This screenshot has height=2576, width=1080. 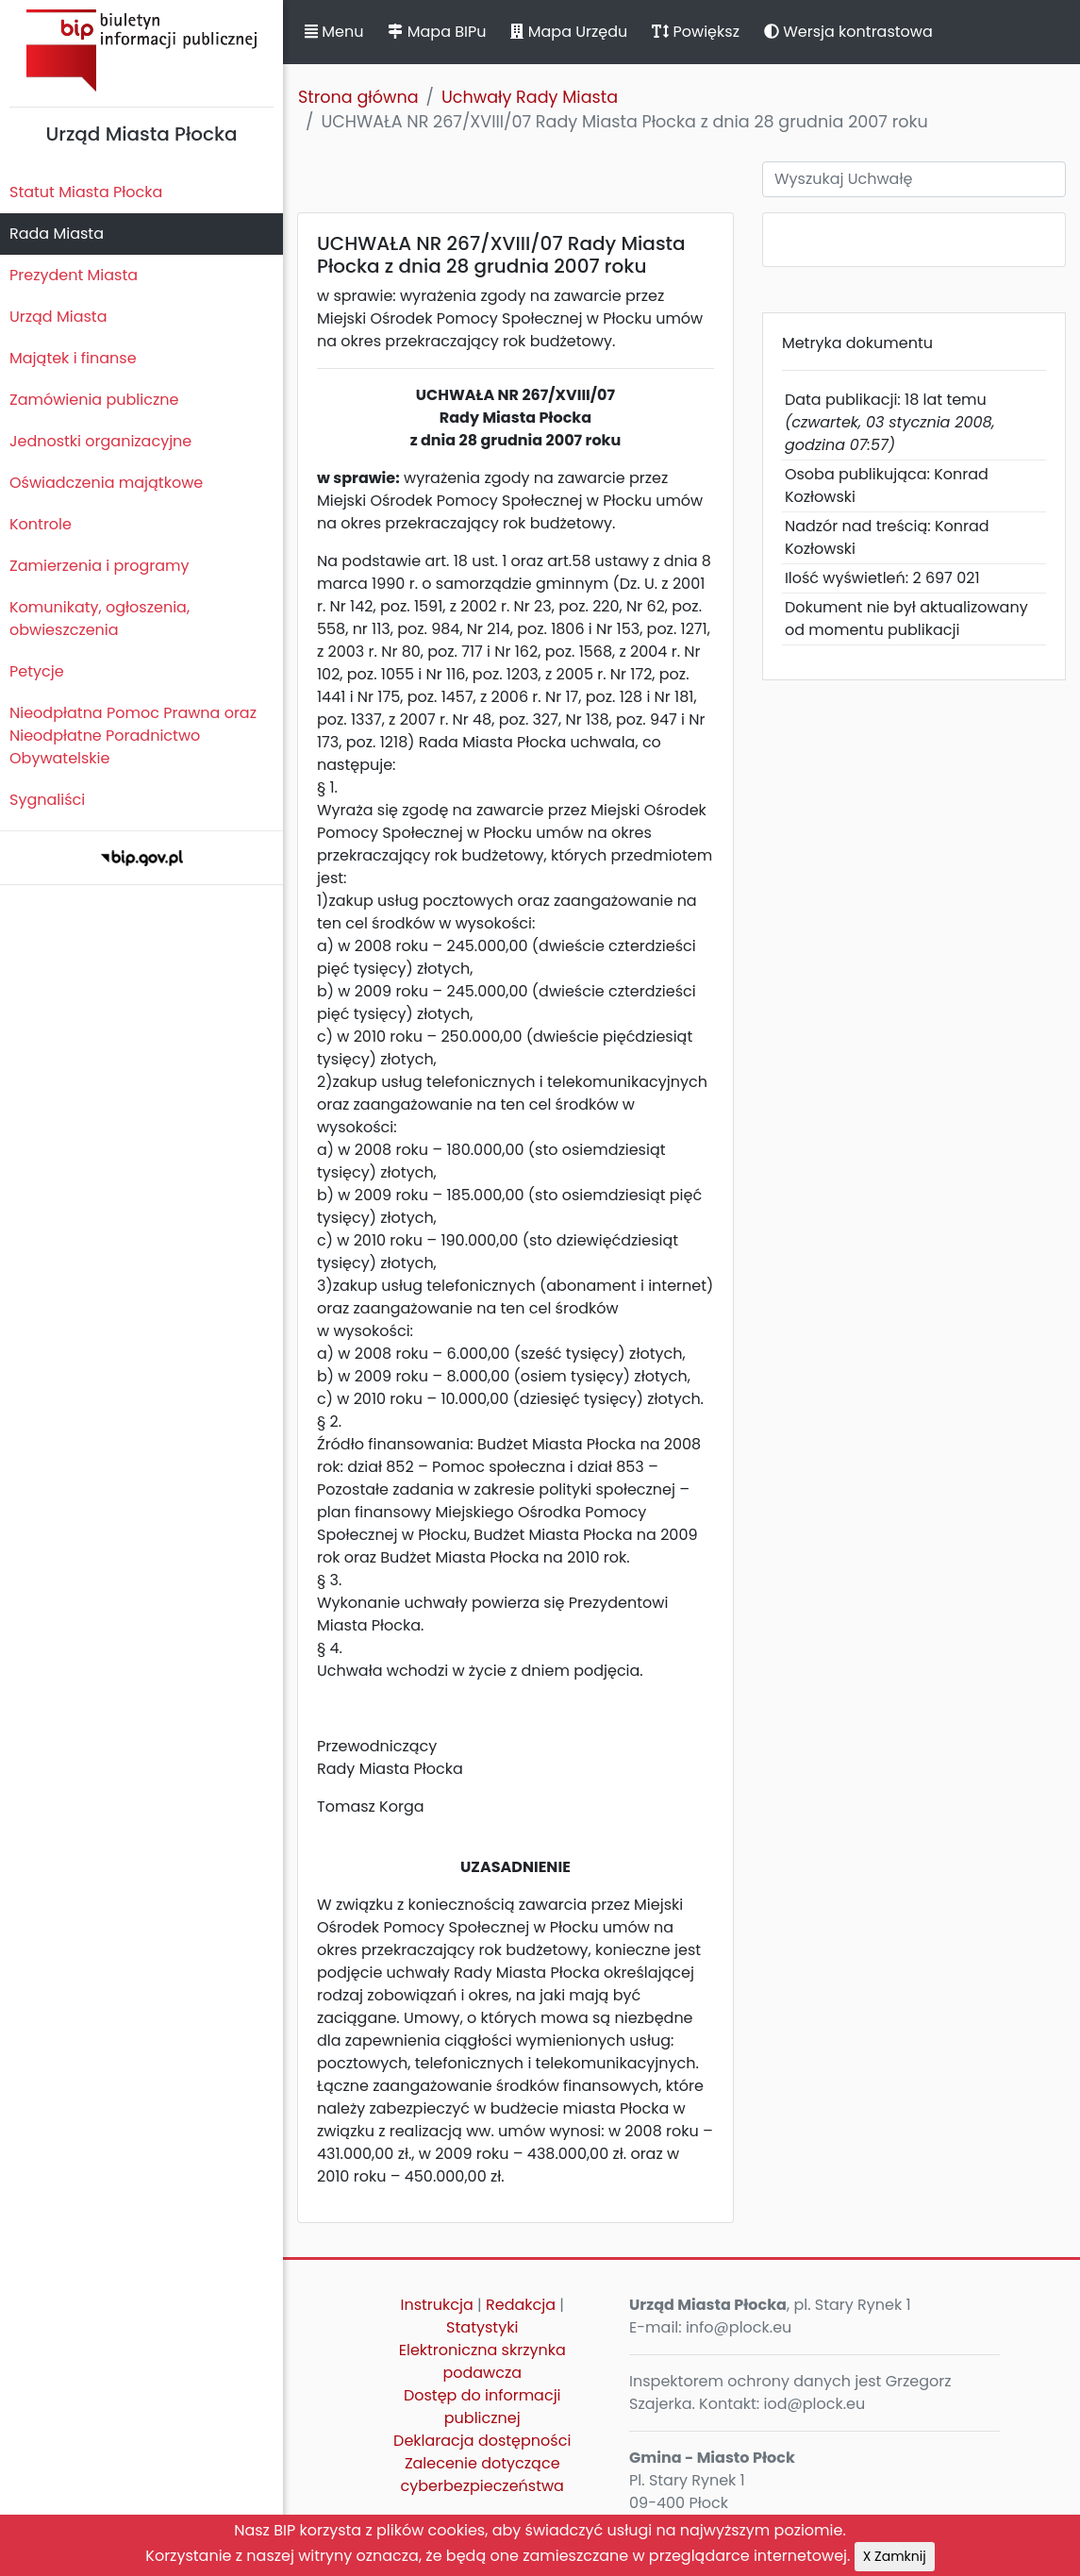 I want to click on Zalecenie dotyczące cyberbezpieczeństwa, so click(x=482, y=2474).